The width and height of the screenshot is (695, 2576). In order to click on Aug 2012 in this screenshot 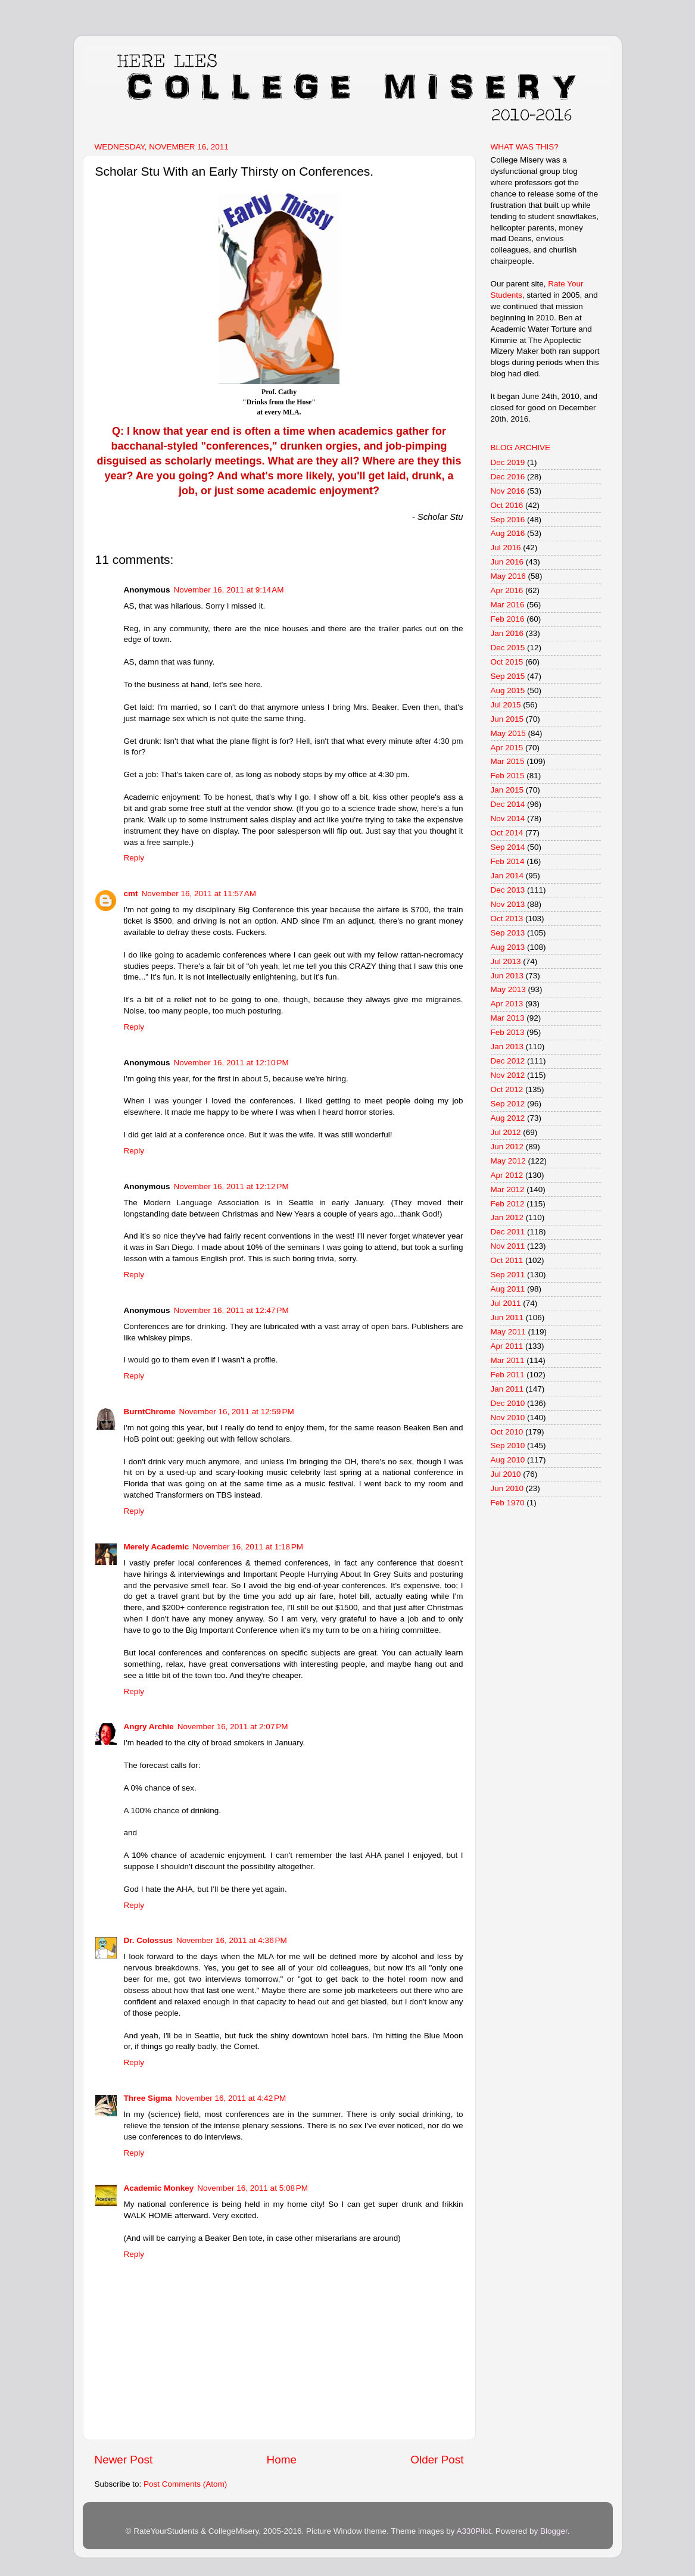, I will do `click(508, 1118)`.